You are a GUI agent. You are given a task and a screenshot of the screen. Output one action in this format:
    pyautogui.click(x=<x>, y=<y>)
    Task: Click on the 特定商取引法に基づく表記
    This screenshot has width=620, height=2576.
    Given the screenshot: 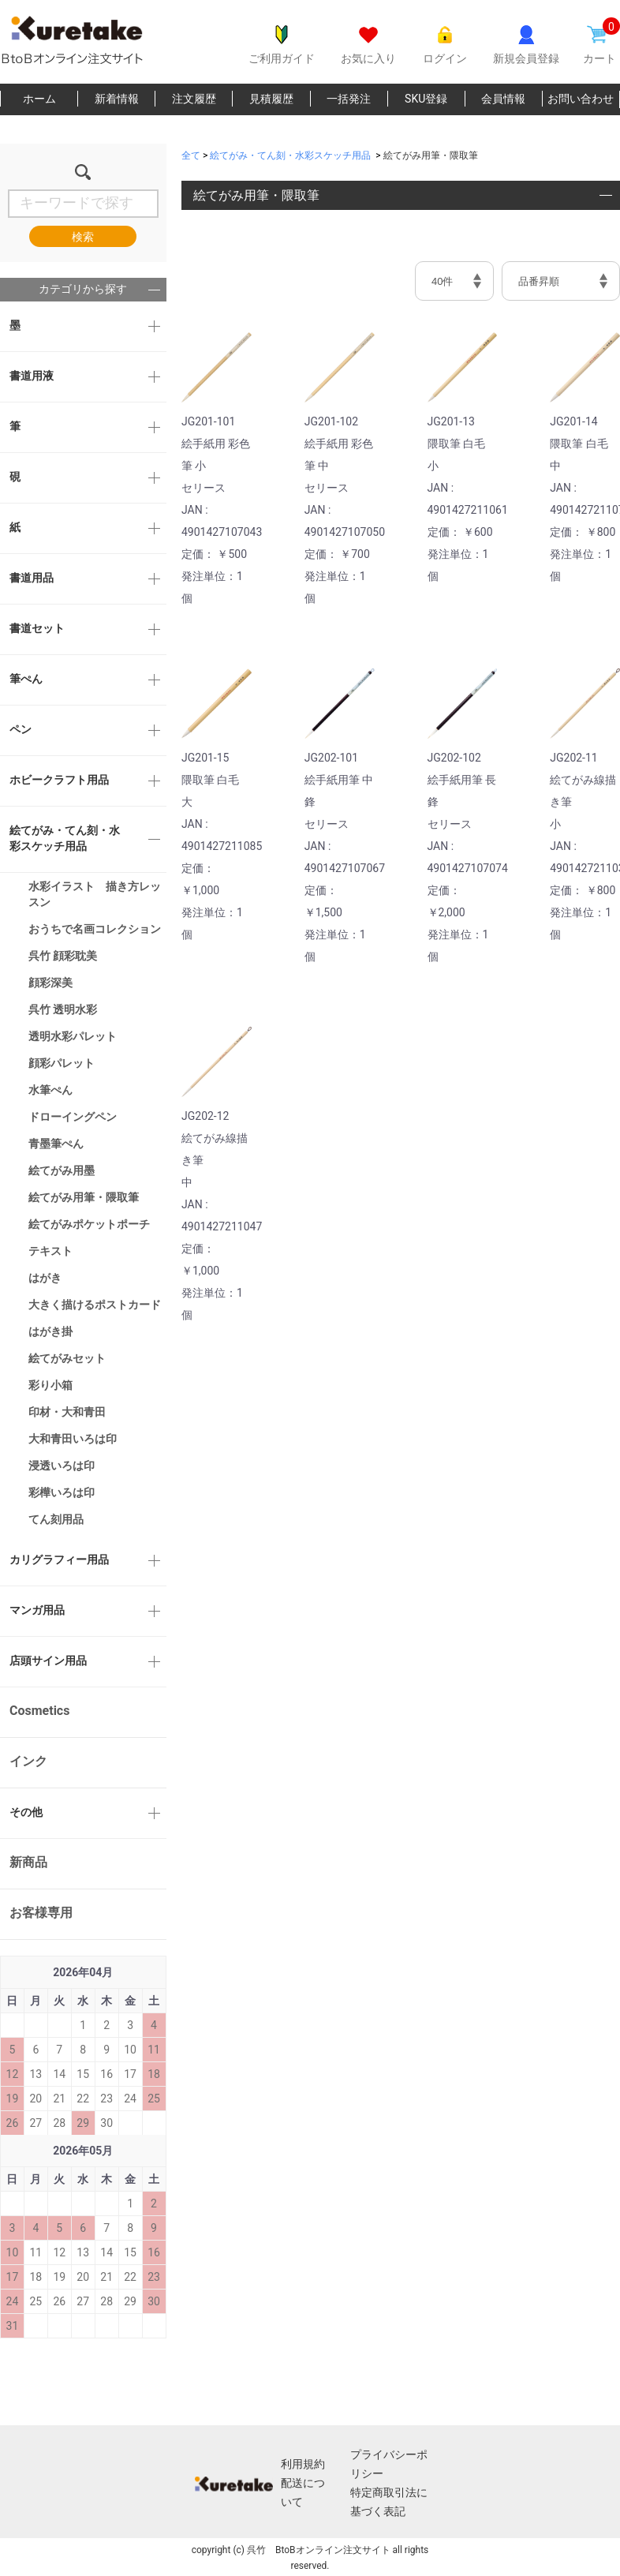 What is the action you would take?
    pyautogui.click(x=389, y=2502)
    